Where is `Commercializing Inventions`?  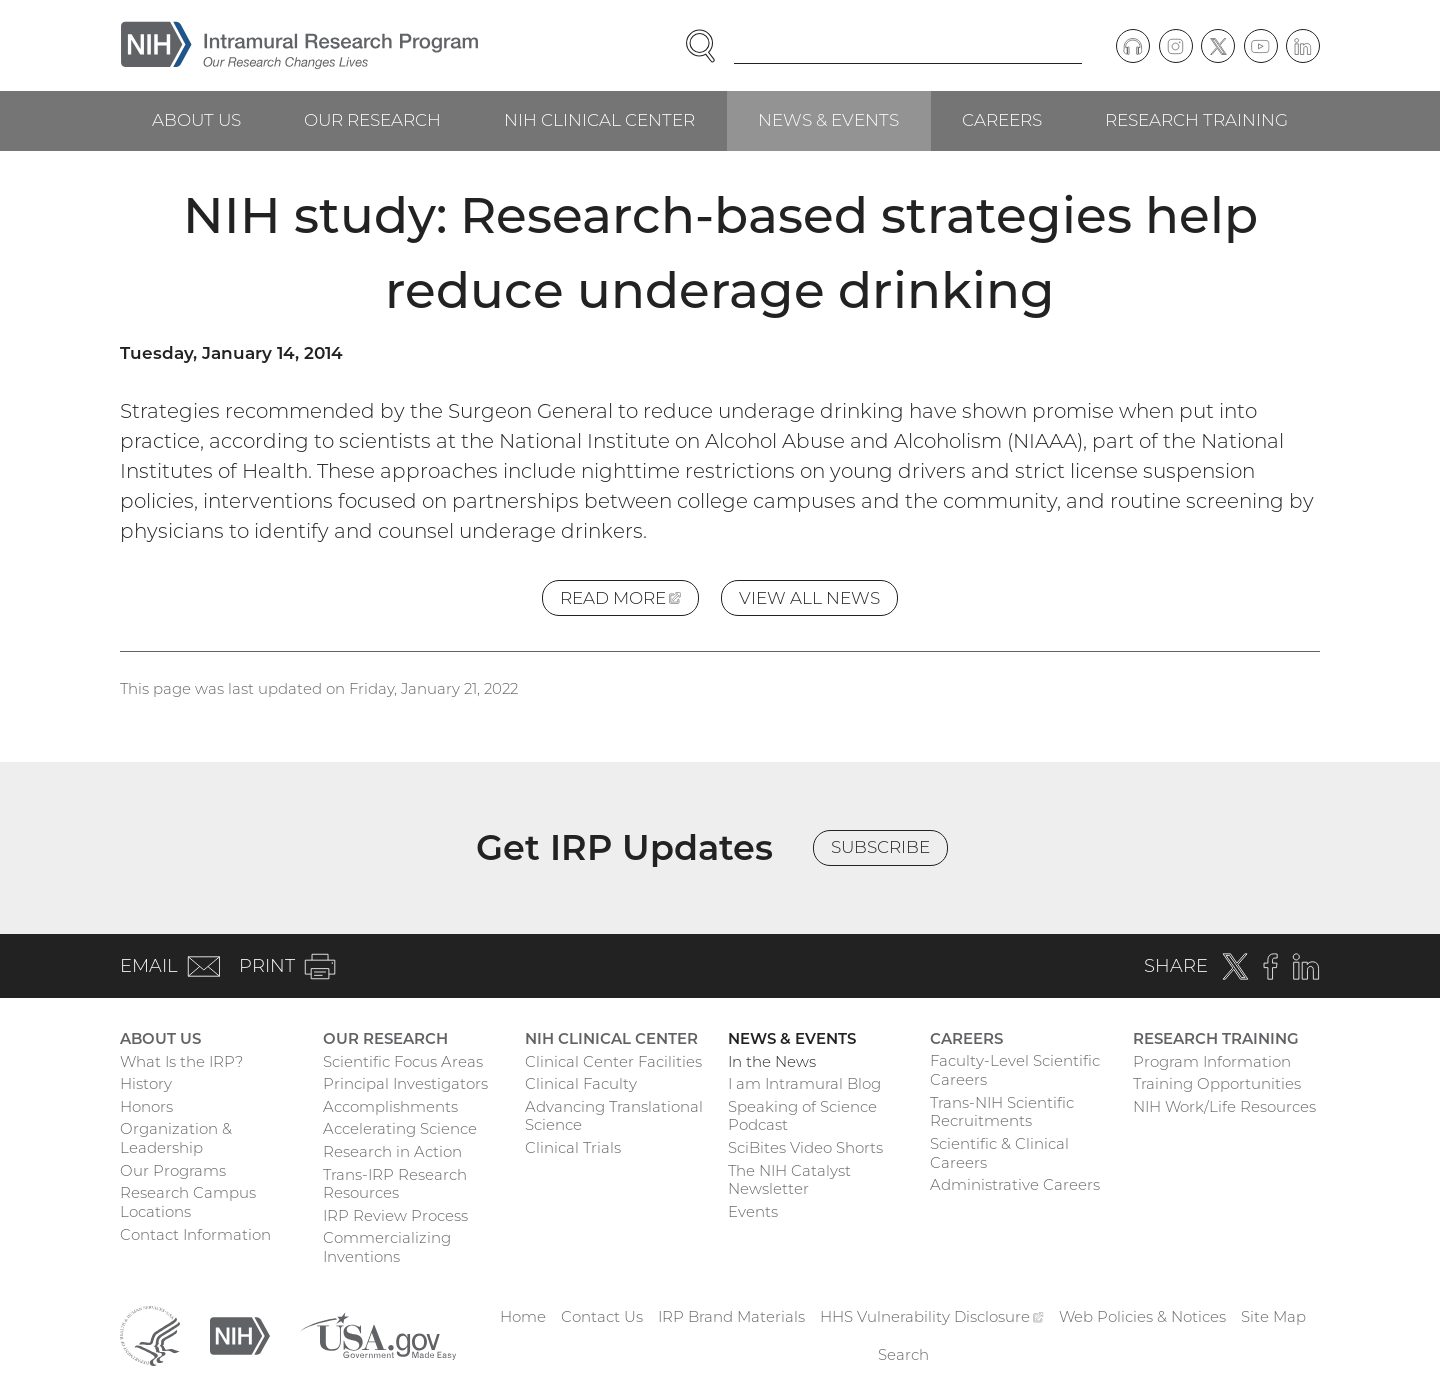 Commercializing Inventions is located at coordinates (387, 1247).